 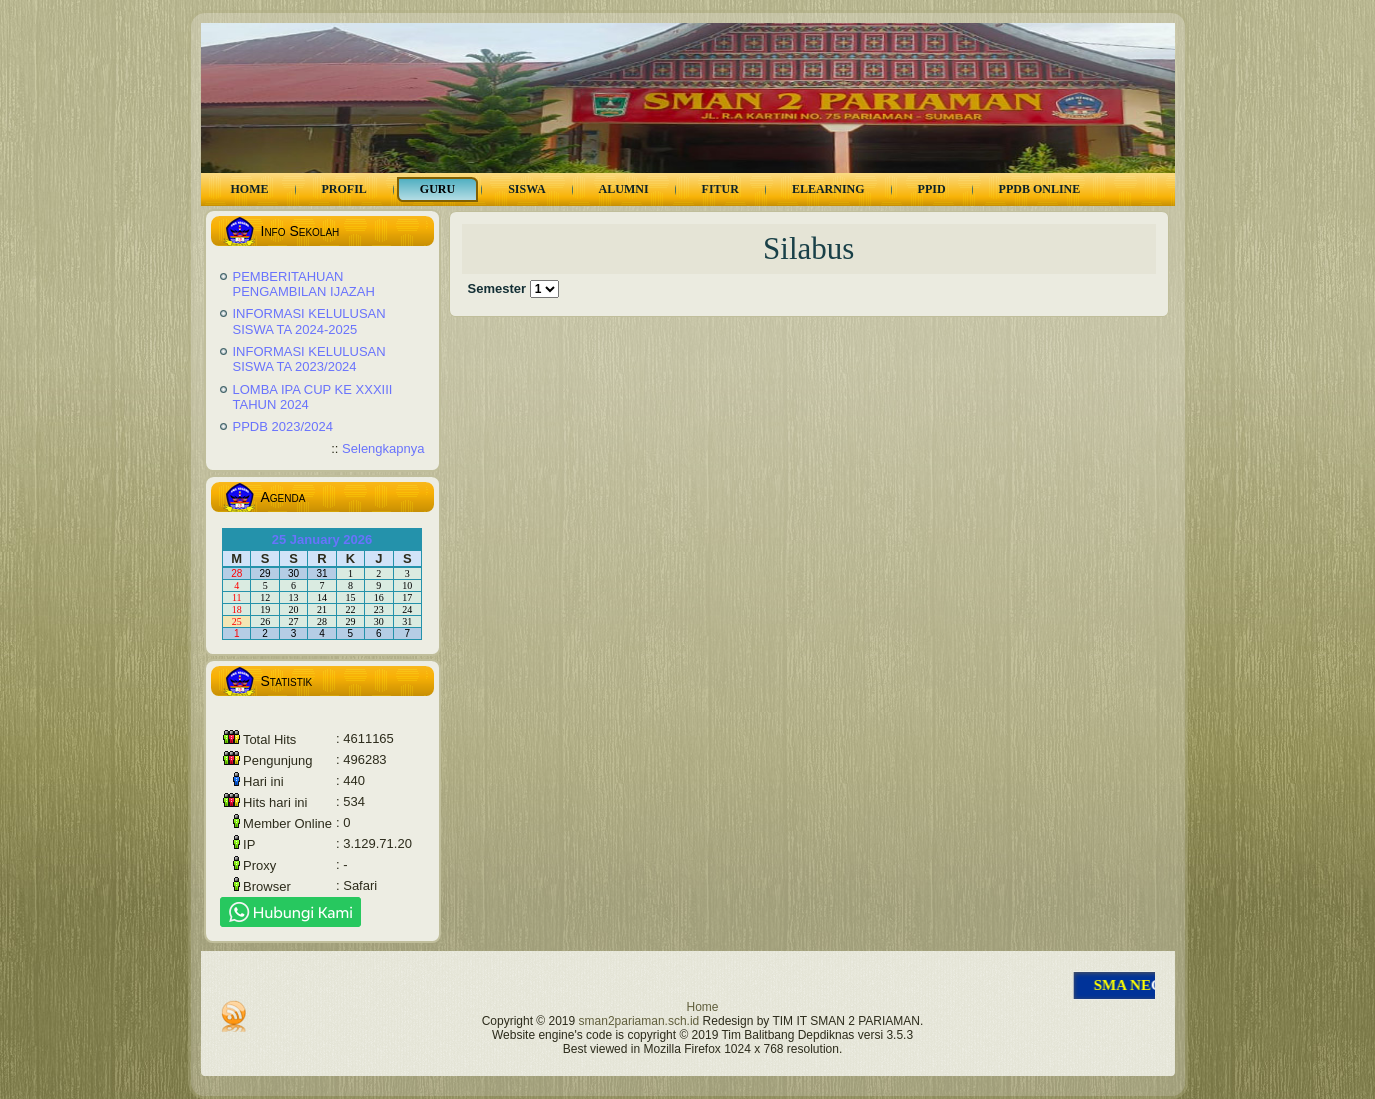 What do you see at coordinates (309, 321) in the screenshot?
I see `INFORMASI KELULUSAN SISWA TA 2024-2025` at bounding box center [309, 321].